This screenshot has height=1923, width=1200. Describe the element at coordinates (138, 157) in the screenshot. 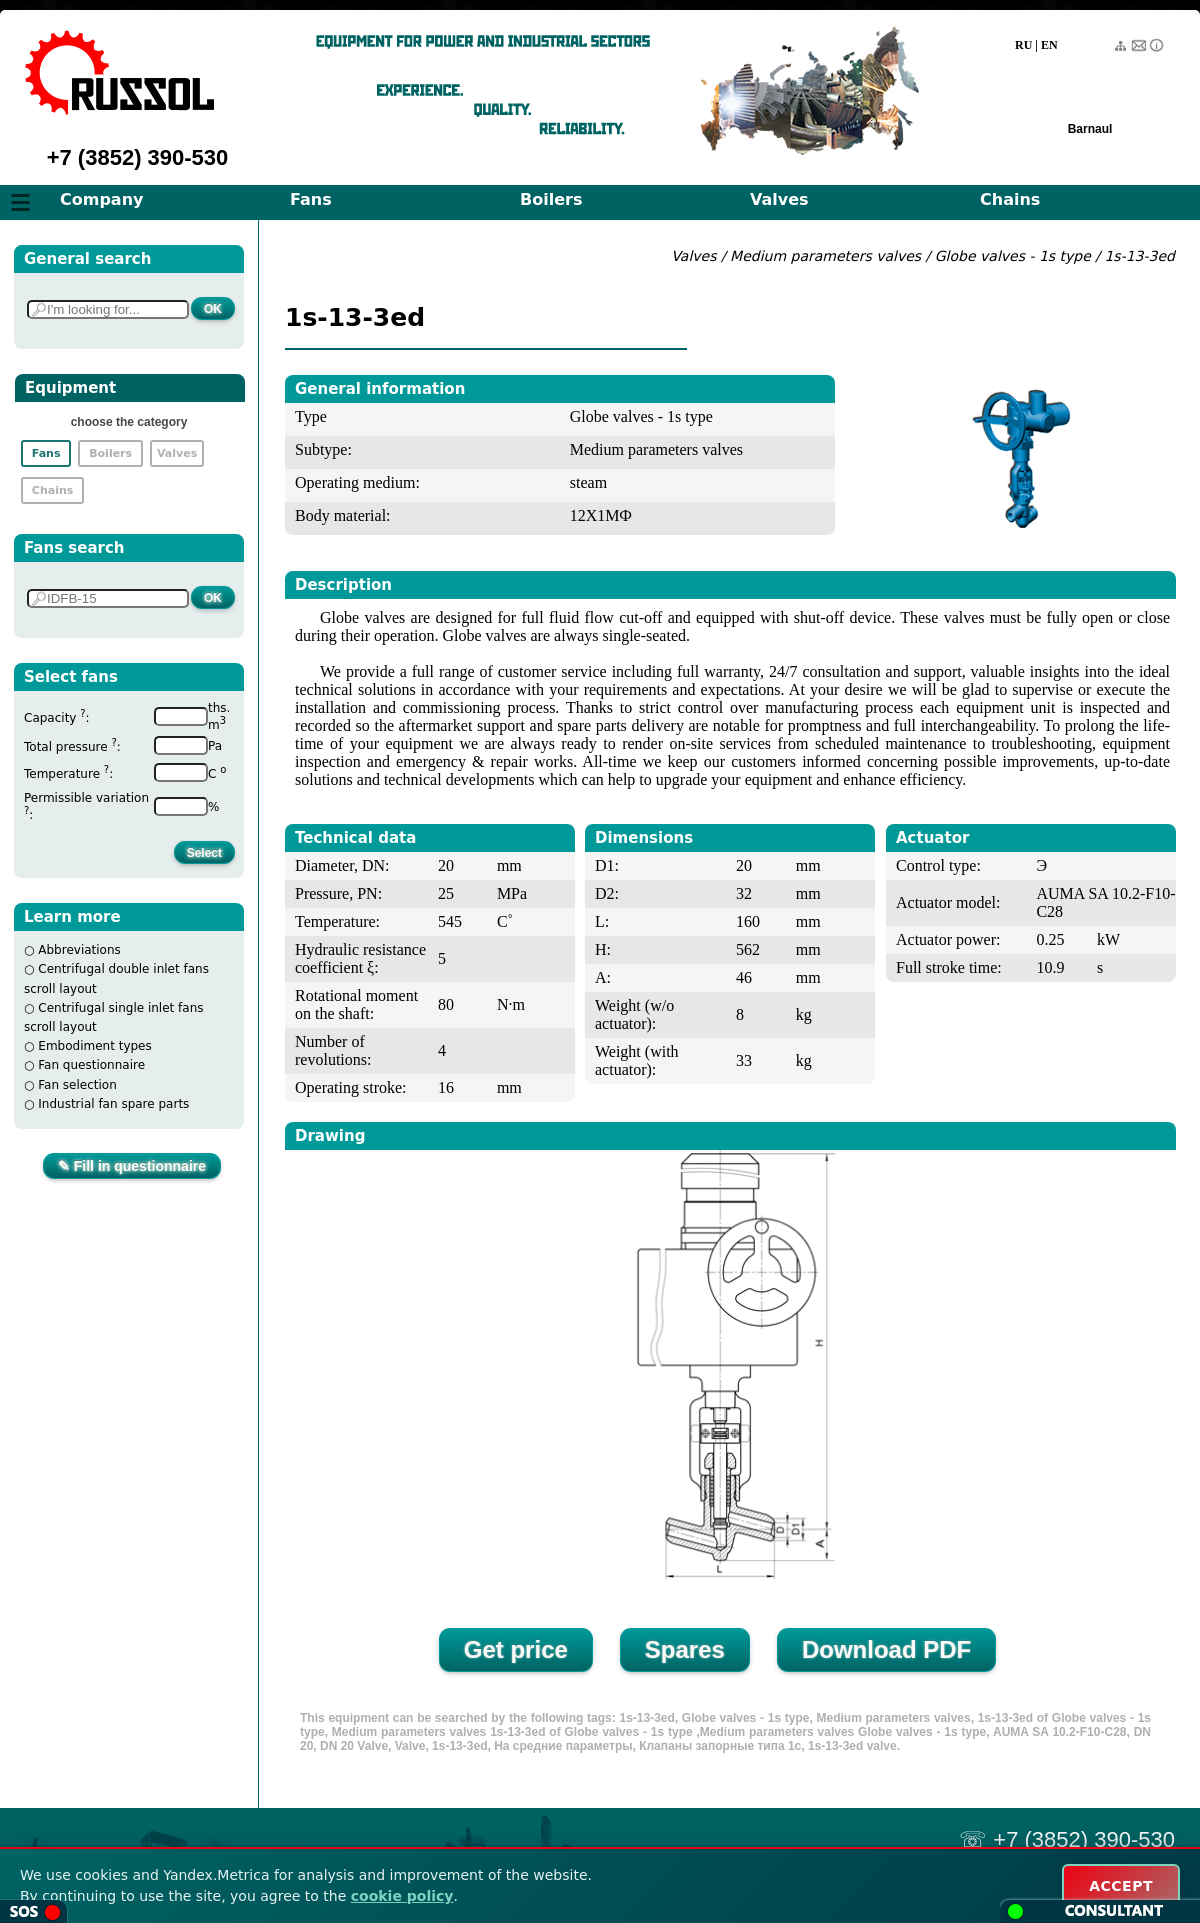

I see `+7 (3852) 390-530` at that location.